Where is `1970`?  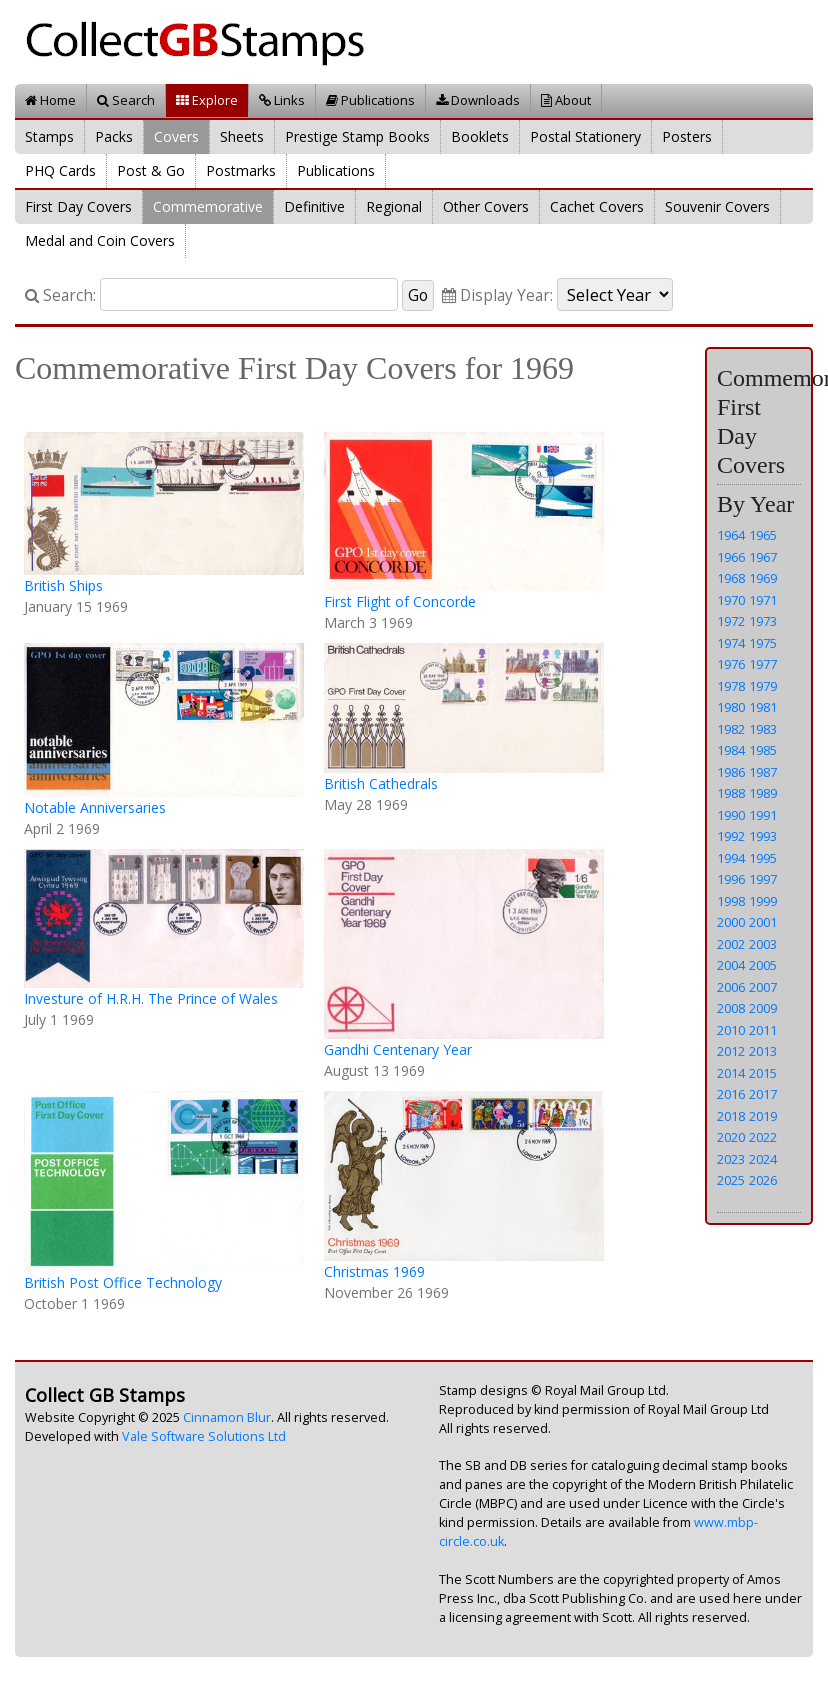
1970 is located at coordinates (731, 600).